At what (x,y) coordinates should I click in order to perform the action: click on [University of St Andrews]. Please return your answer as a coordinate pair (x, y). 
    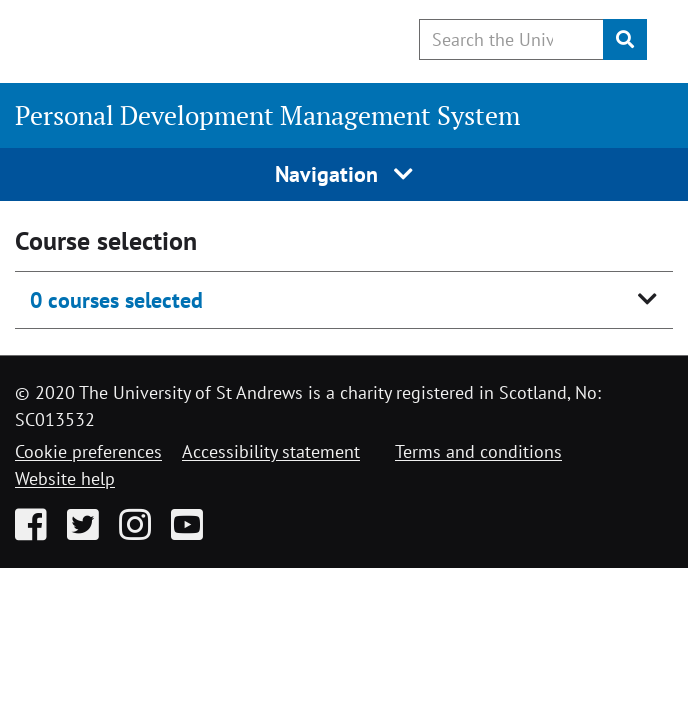
    Looking at the image, I should click on (117, 38).